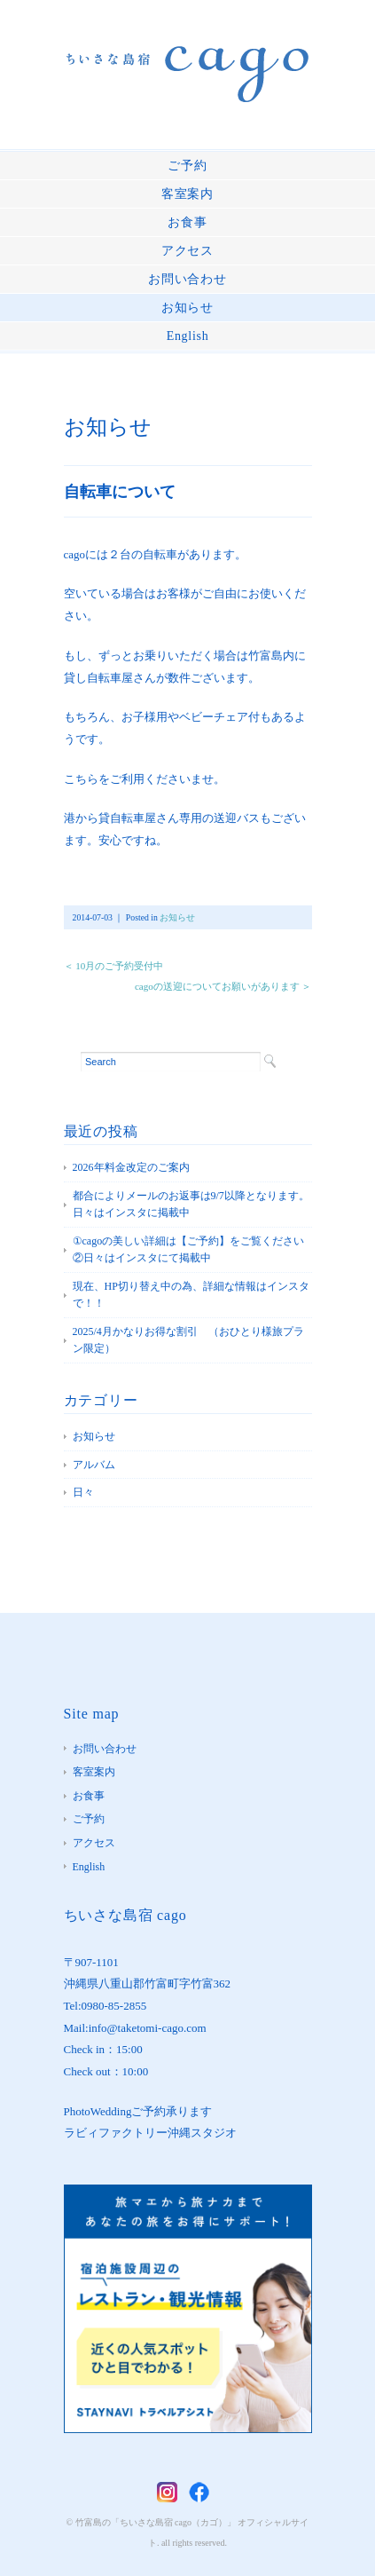 The height and width of the screenshot is (2576, 375). Describe the element at coordinates (188, 336) in the screenshot. I see `English` at that location.